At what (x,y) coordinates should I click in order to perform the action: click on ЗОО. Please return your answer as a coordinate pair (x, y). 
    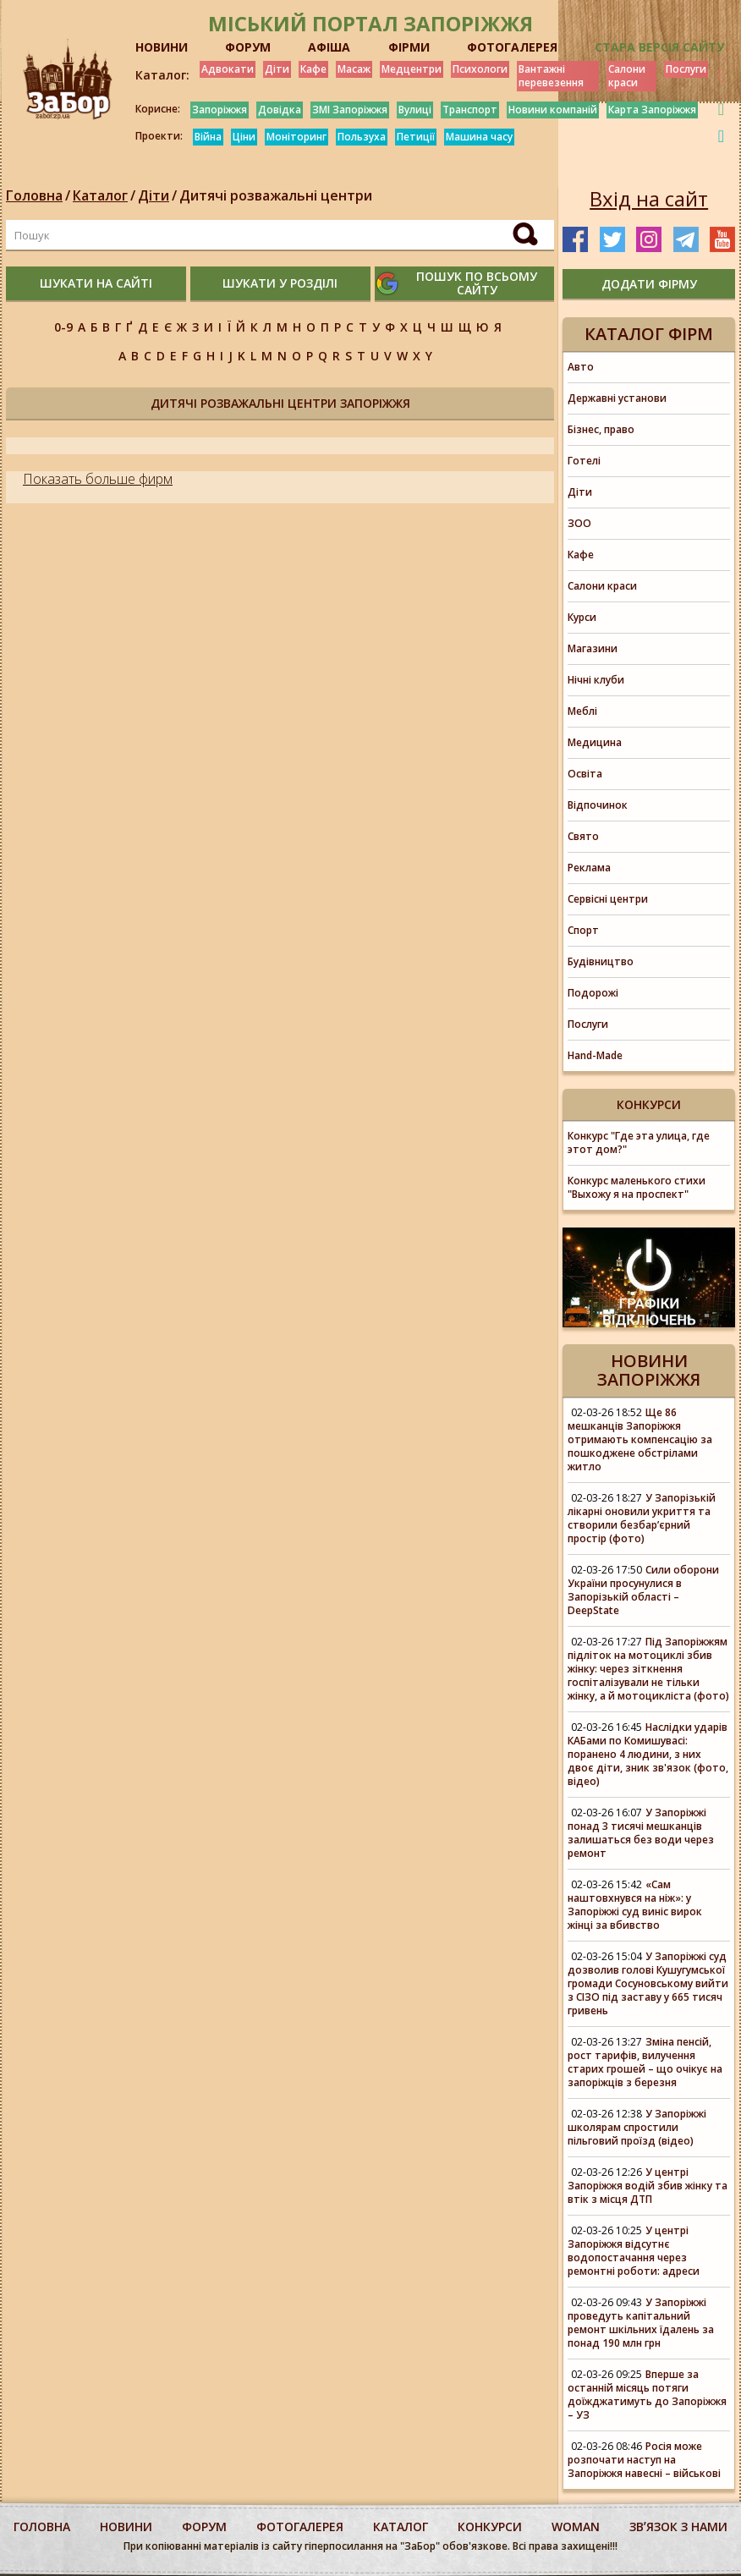
    Looking at the image, I should click on (579, 523).